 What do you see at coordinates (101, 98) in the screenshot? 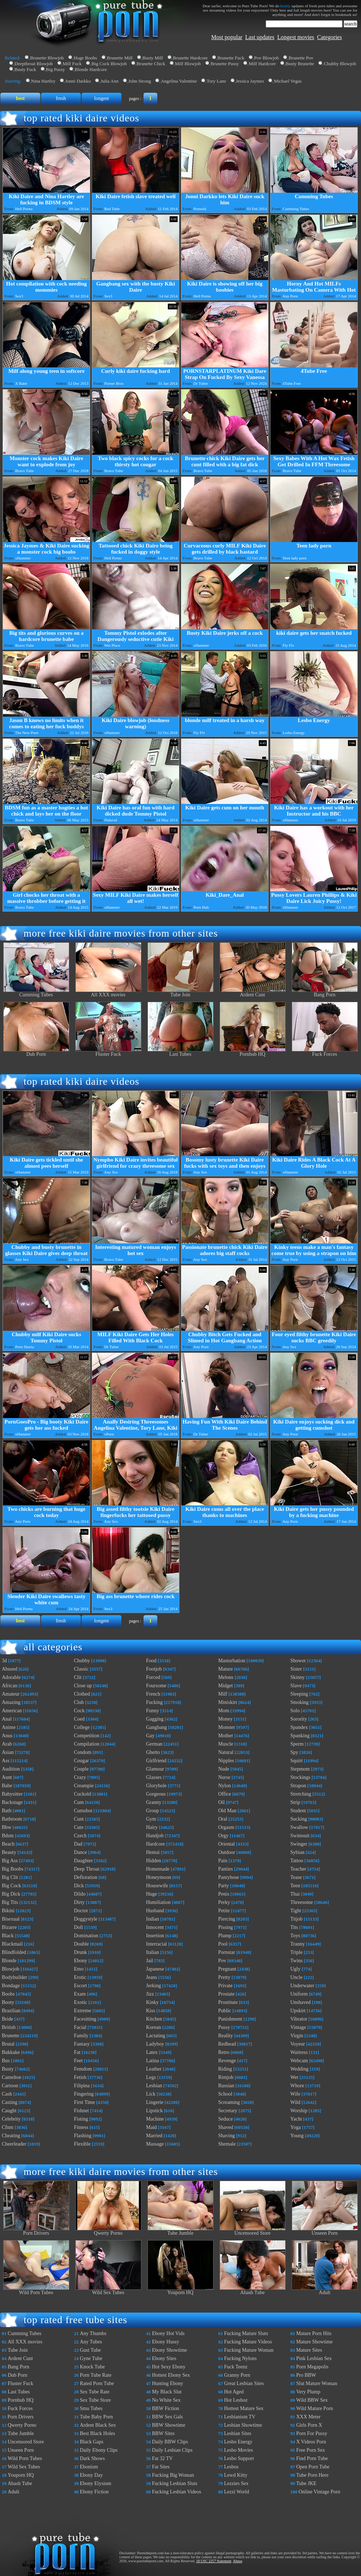
I see `longest` at bounding box center [101, 98].